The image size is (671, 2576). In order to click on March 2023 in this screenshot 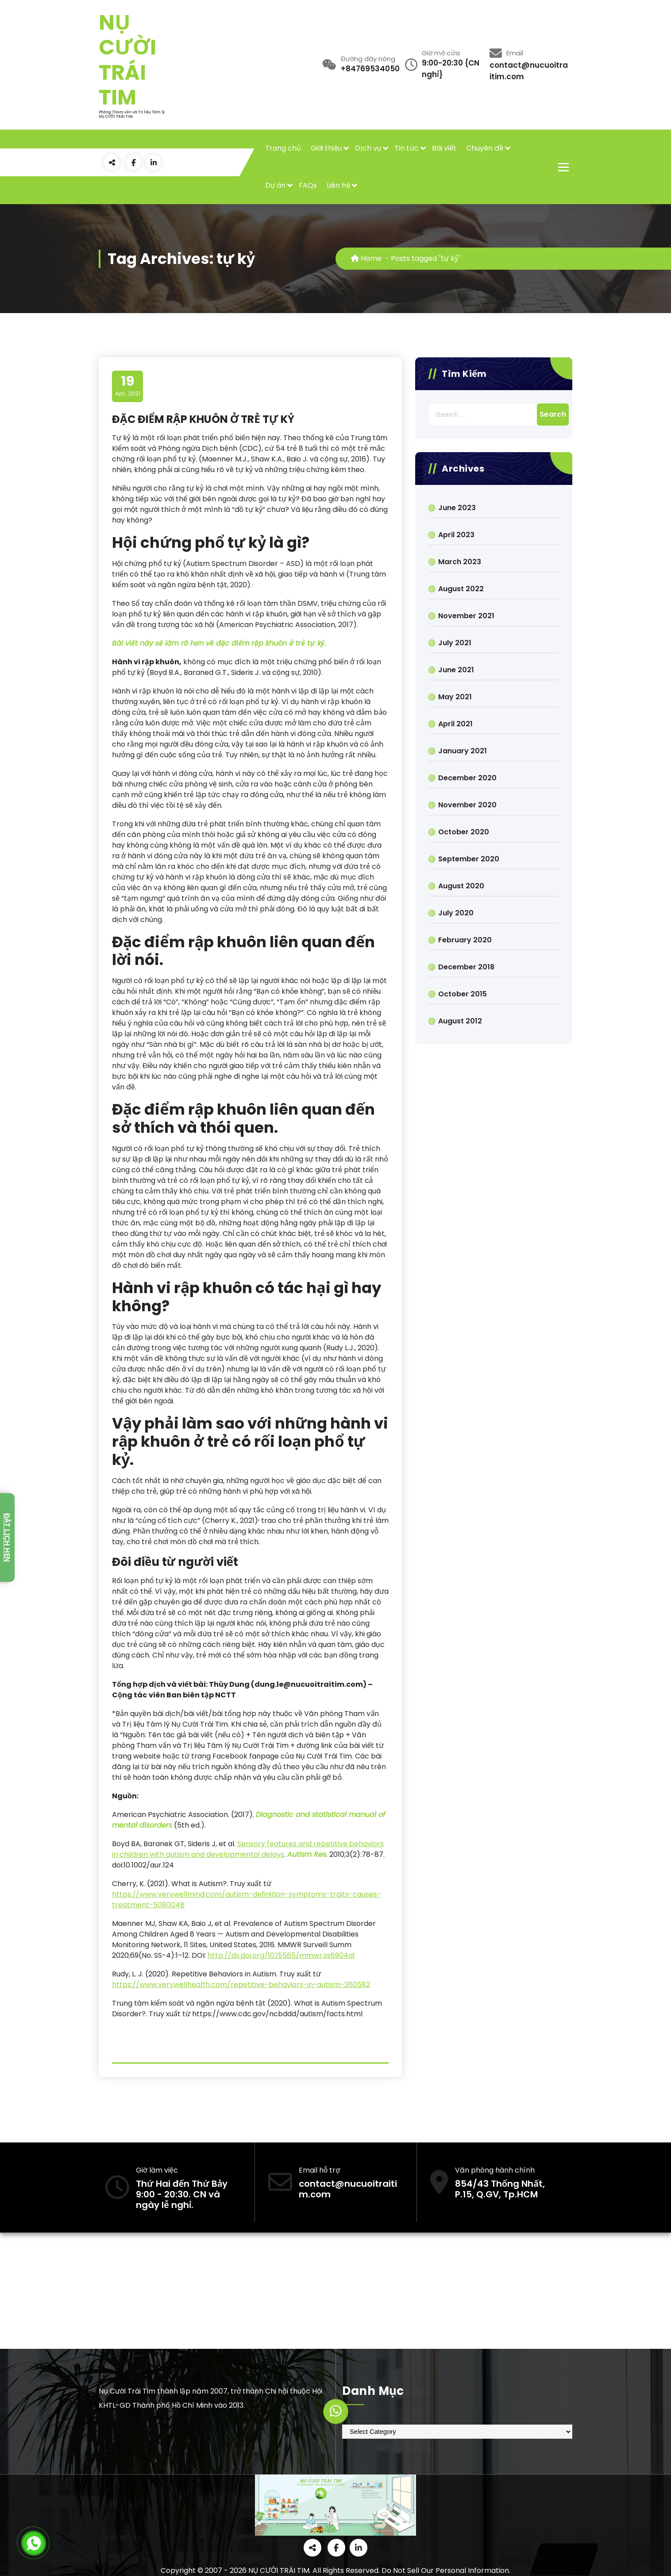, I will do `click(459, 562)`.